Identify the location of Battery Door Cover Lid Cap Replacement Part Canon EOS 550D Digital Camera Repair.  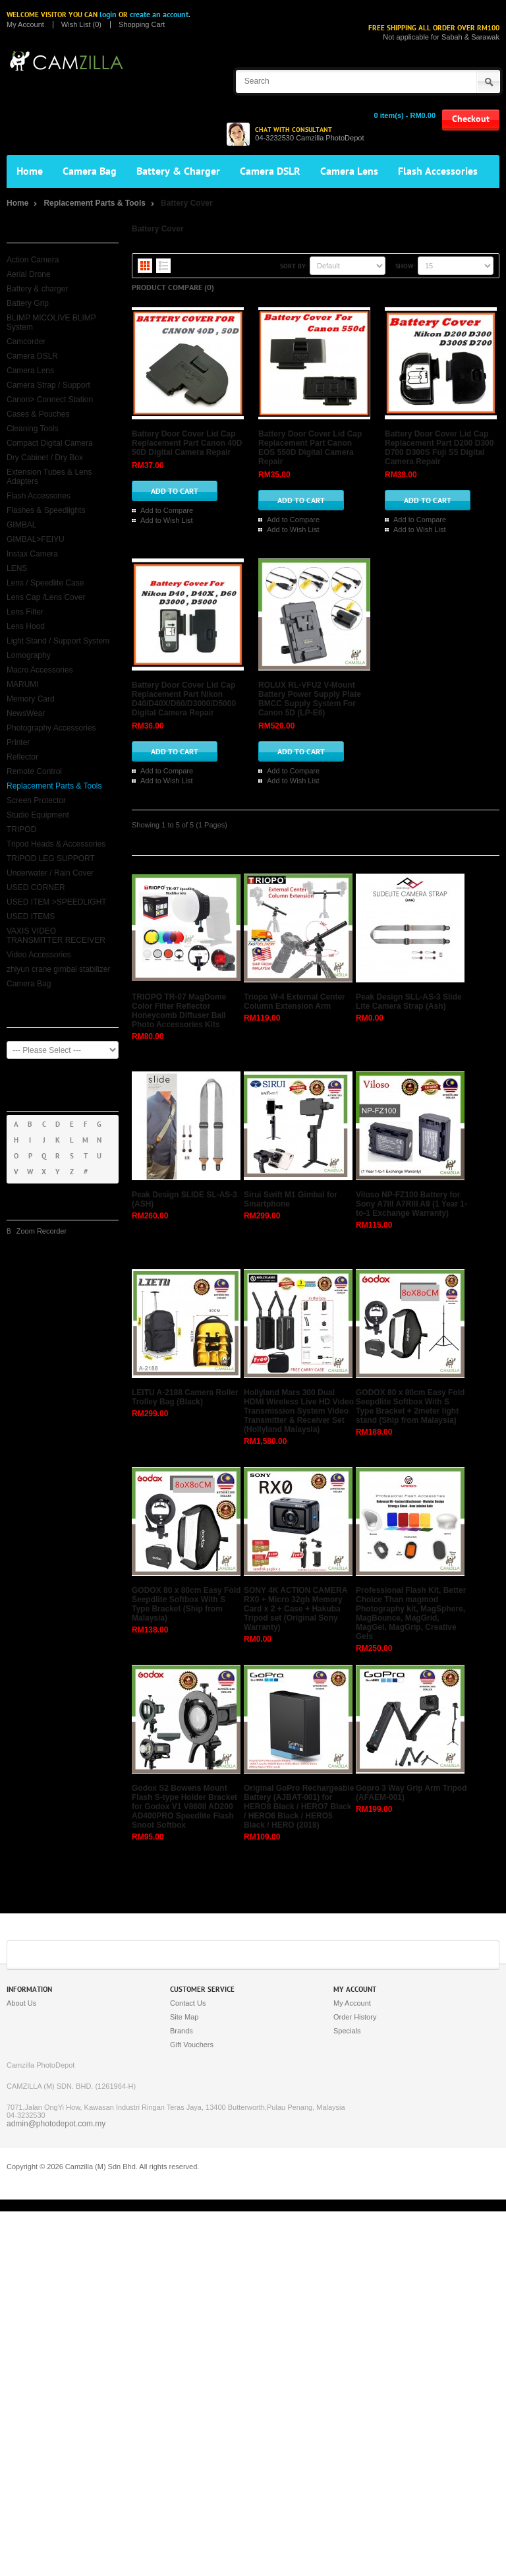
(386, 490).